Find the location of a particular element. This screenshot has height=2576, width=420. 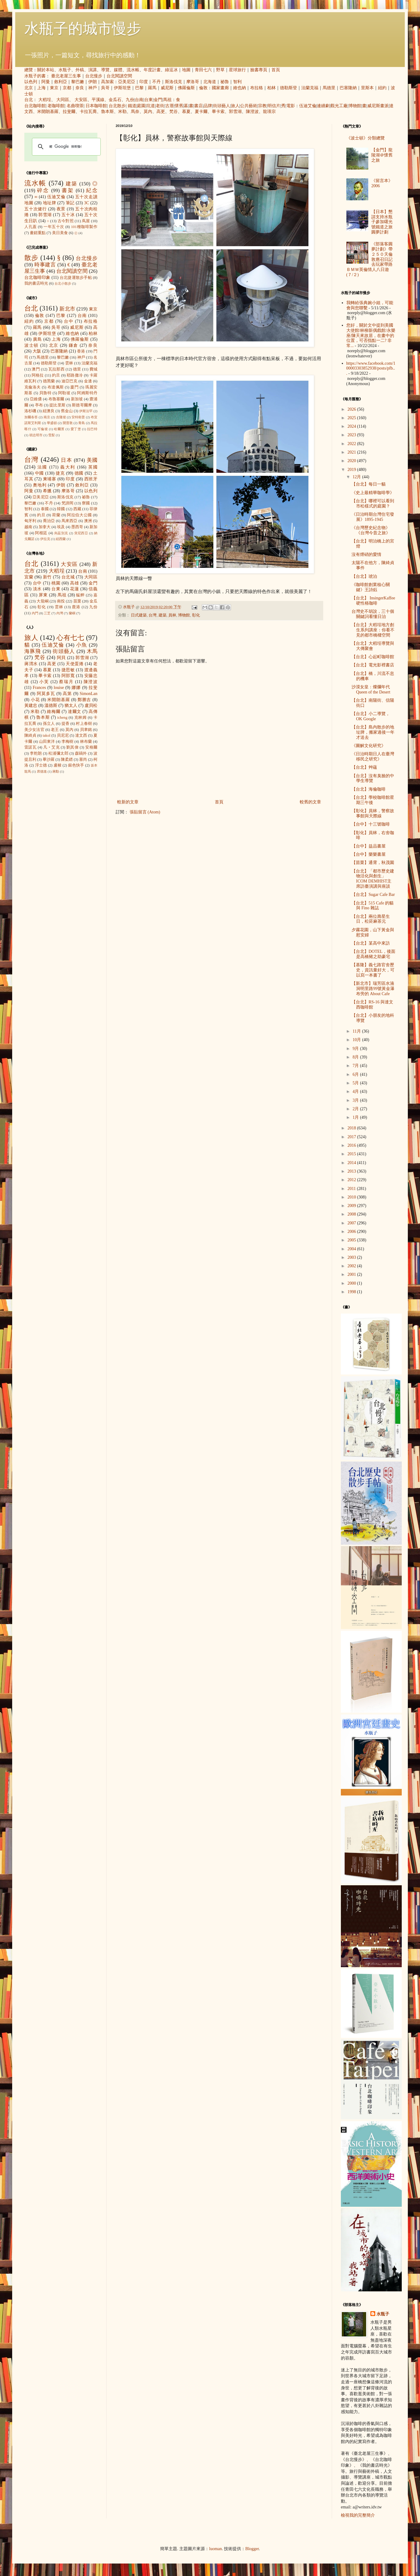

陳澄波 is located at coordinates (252, 111).